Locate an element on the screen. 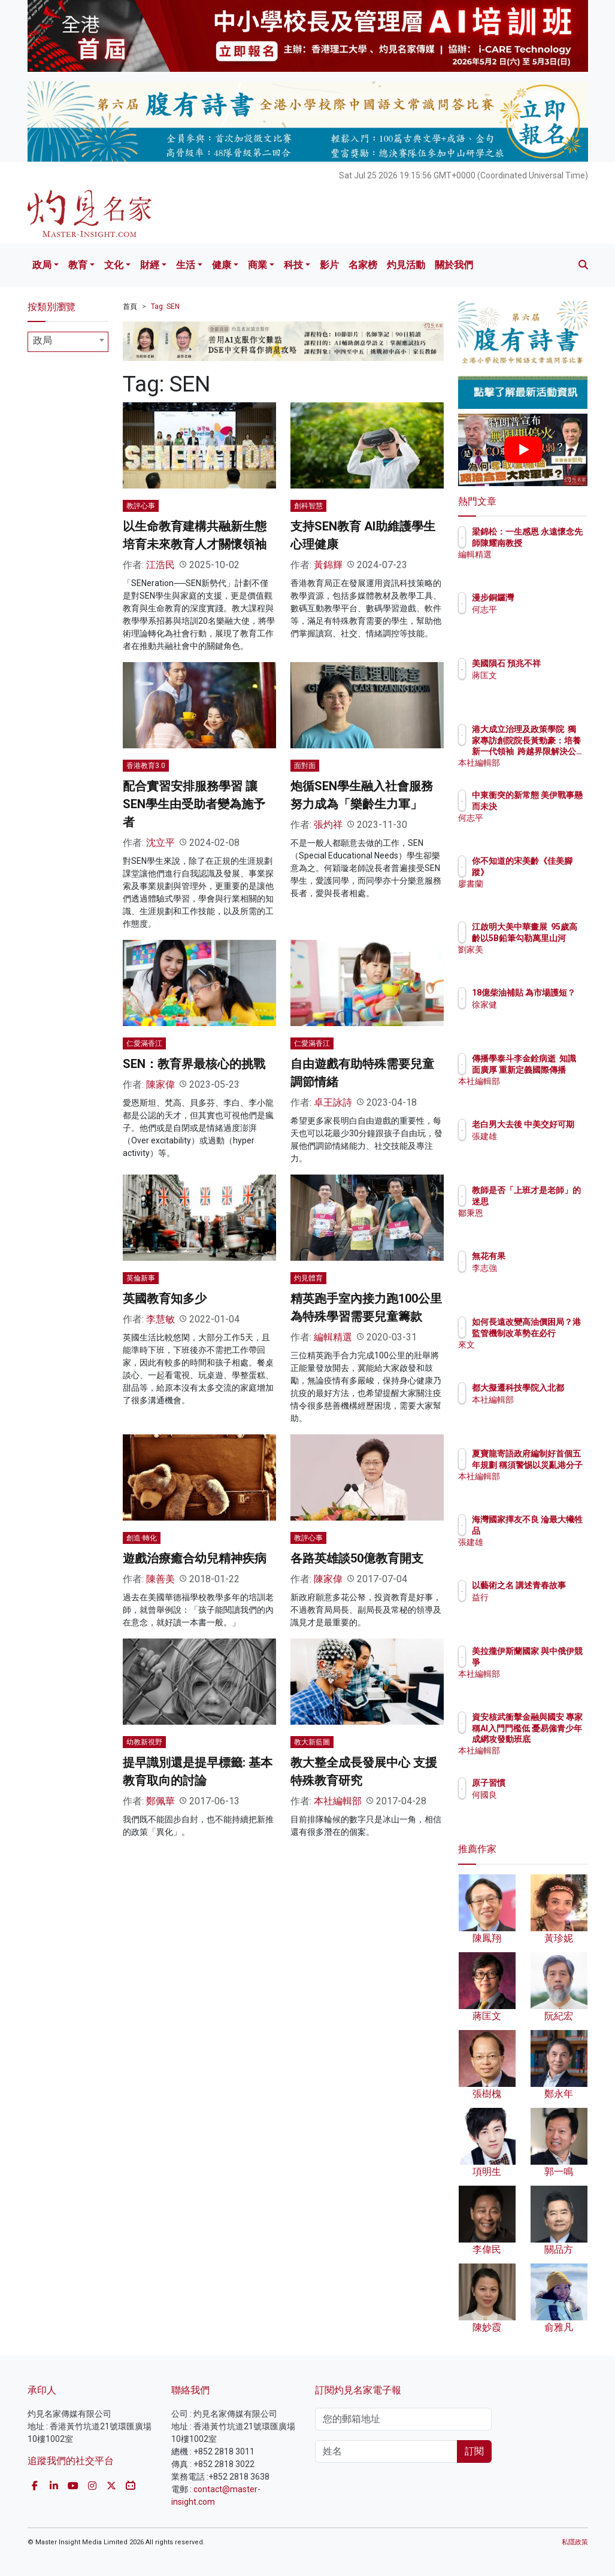 Image resolution: width=615 pixels, height=2576 pixels. [combobox] is located at coordinates (68, 342).